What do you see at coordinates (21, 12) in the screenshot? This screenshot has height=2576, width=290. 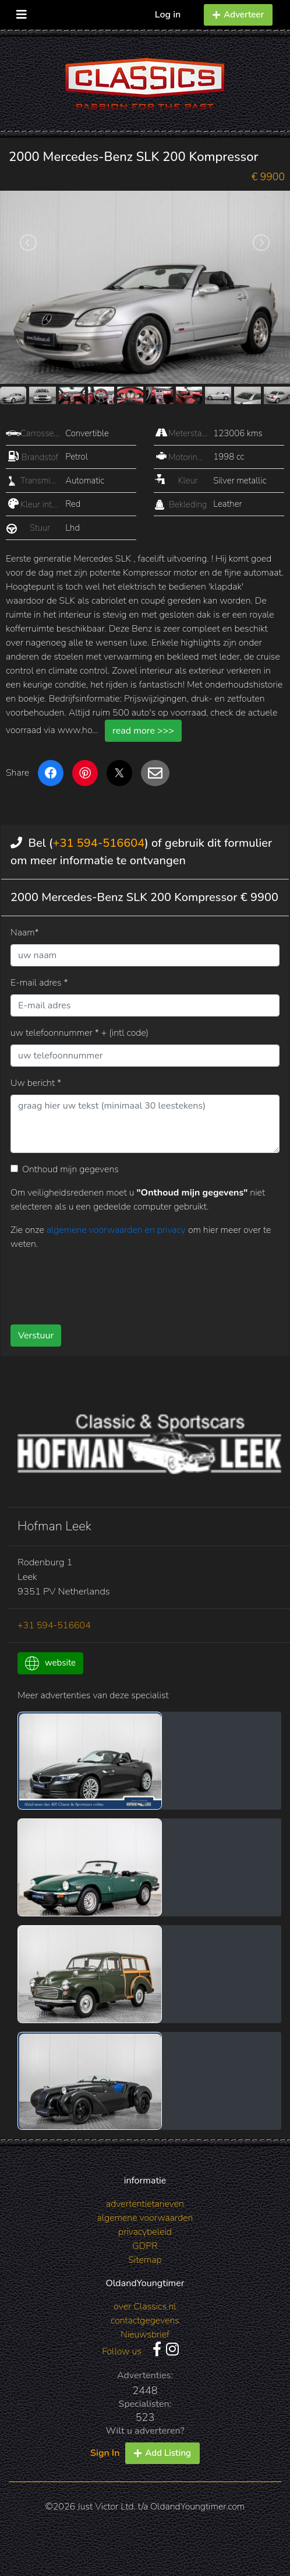 I see `[Toggle navigation]` at bounding box center [21, 12].